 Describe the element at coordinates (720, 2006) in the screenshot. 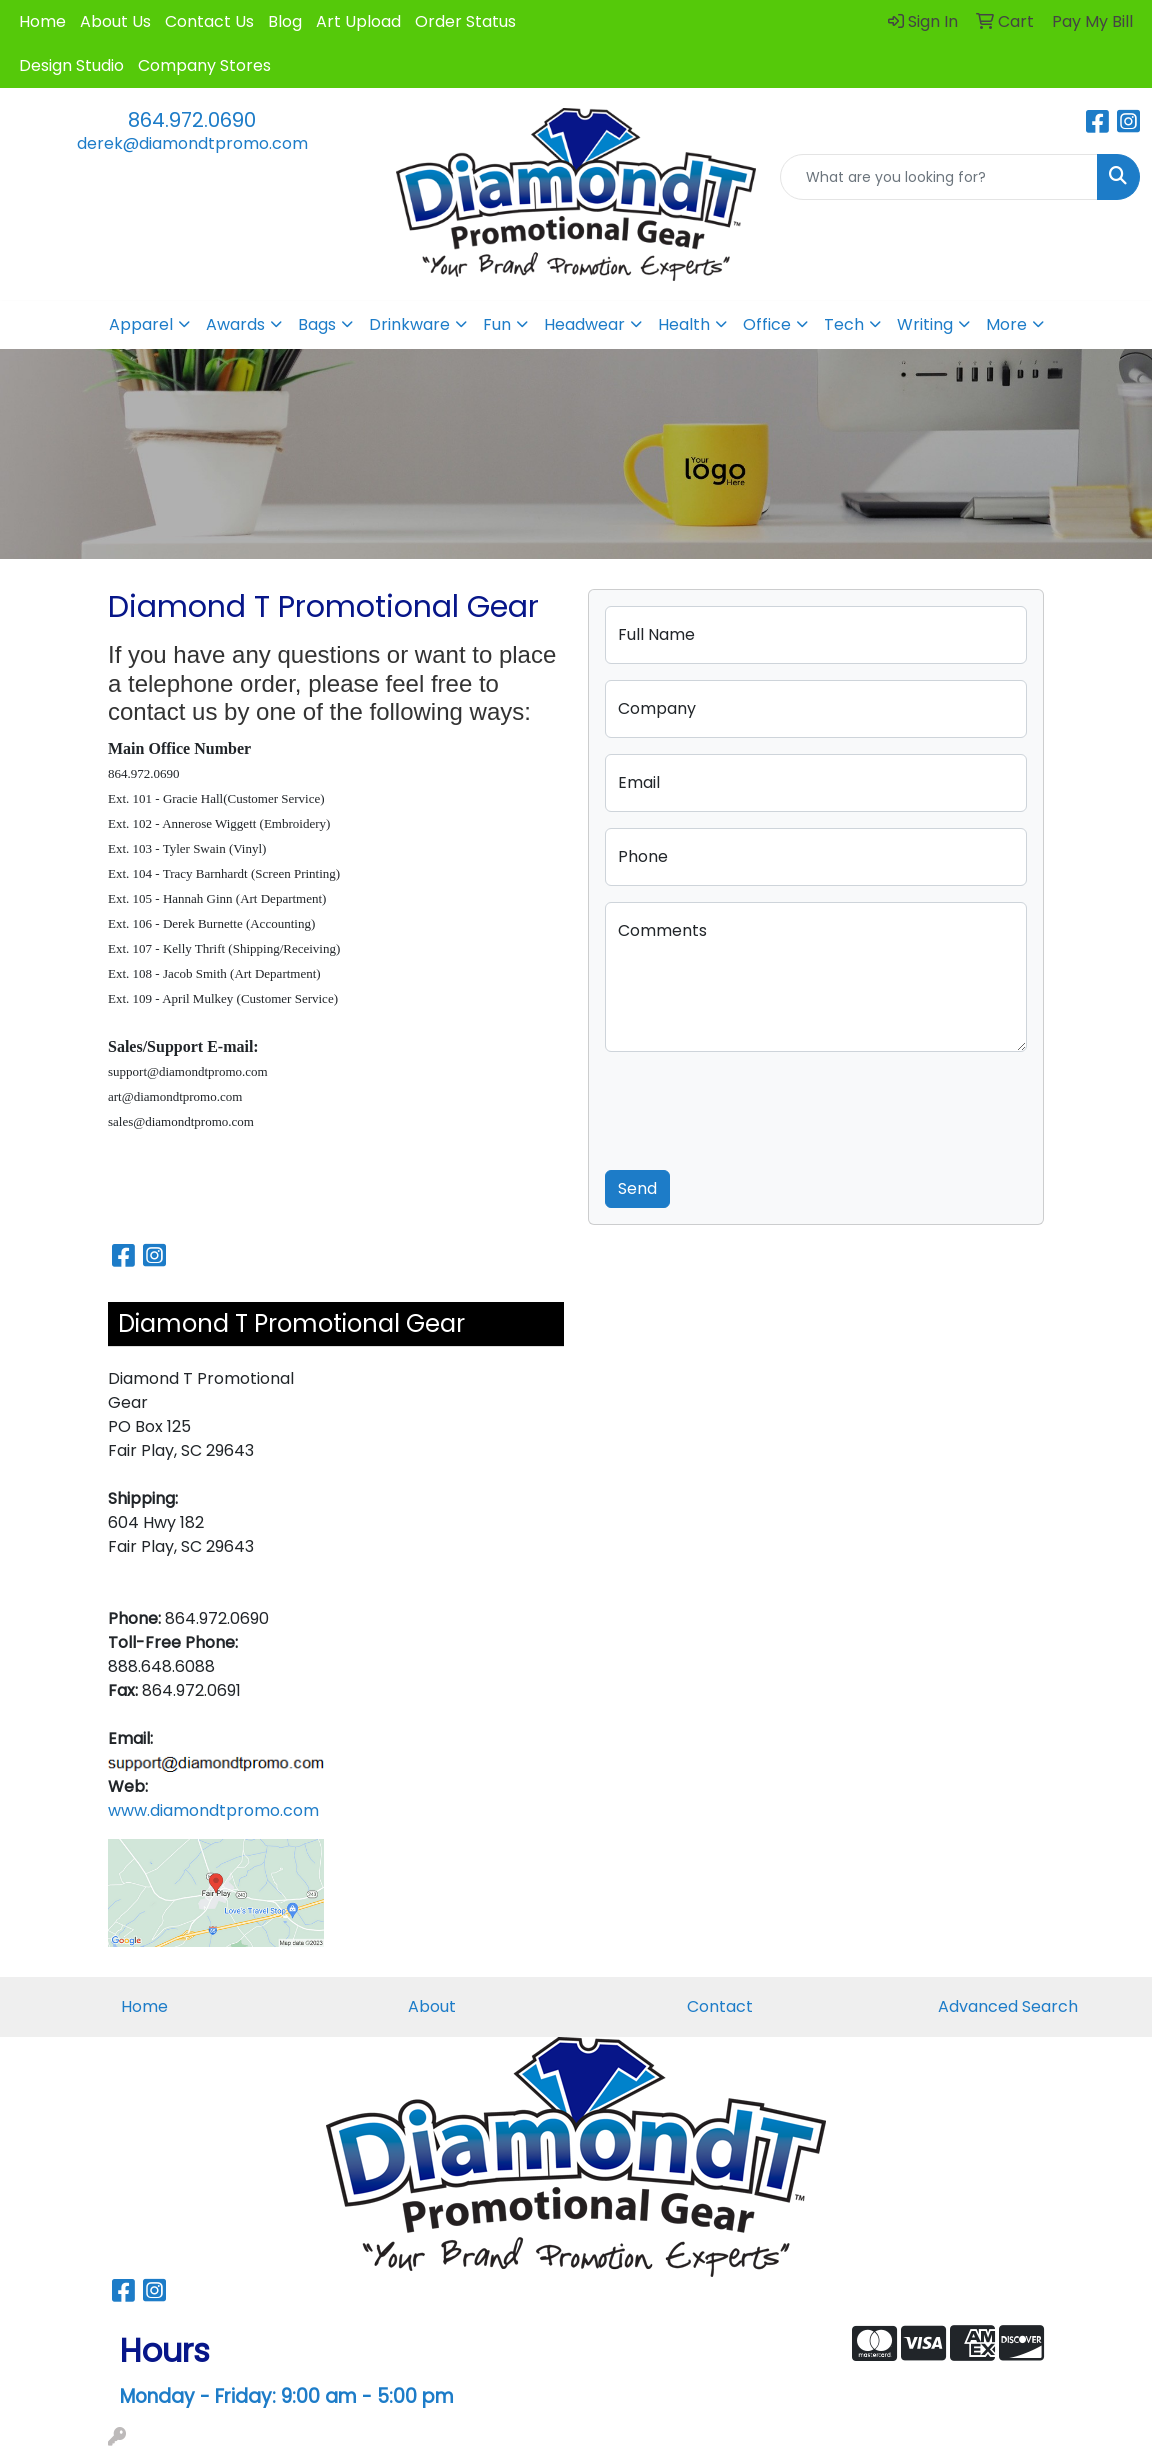

I see `Contact` at that location.